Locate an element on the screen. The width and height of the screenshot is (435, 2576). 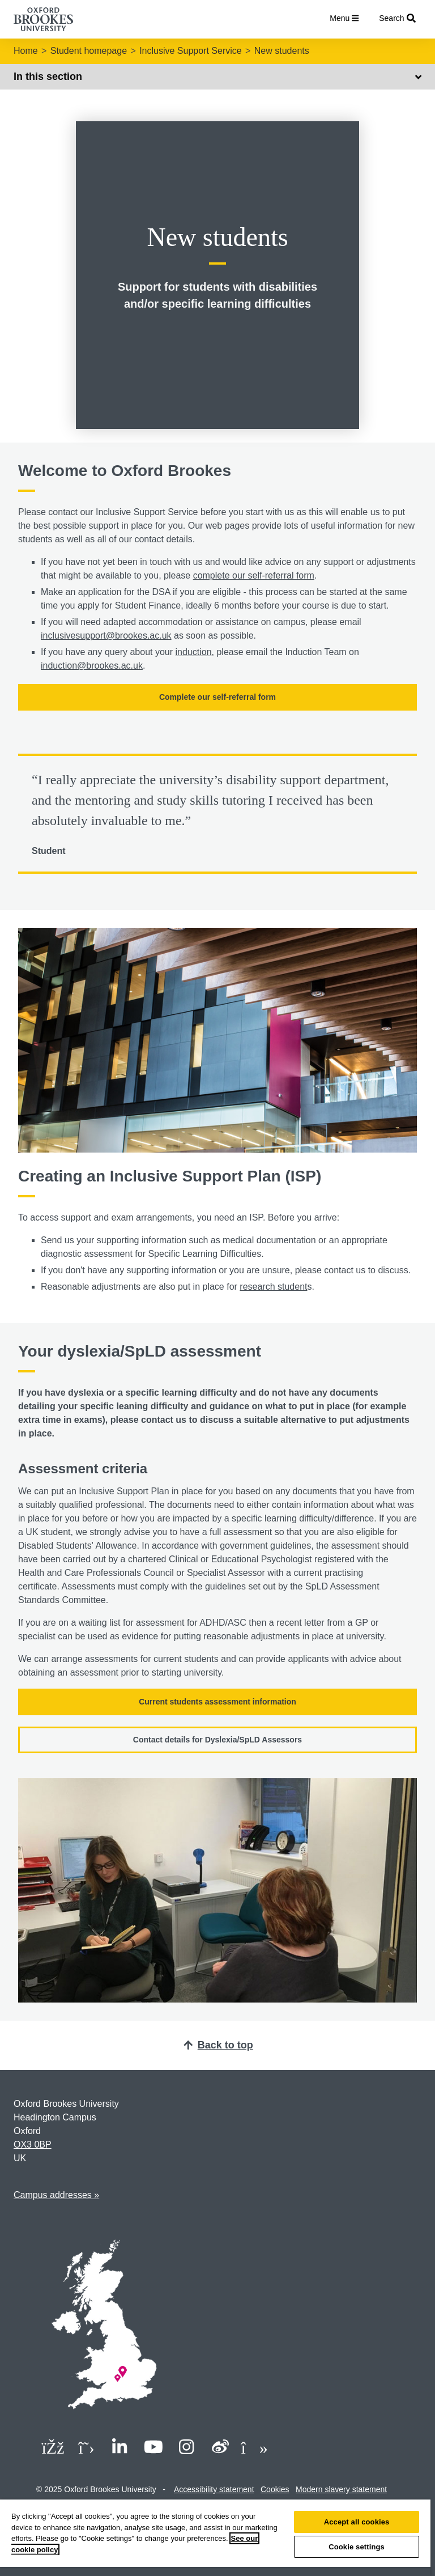
research student is located at coordinates (273, 1286).